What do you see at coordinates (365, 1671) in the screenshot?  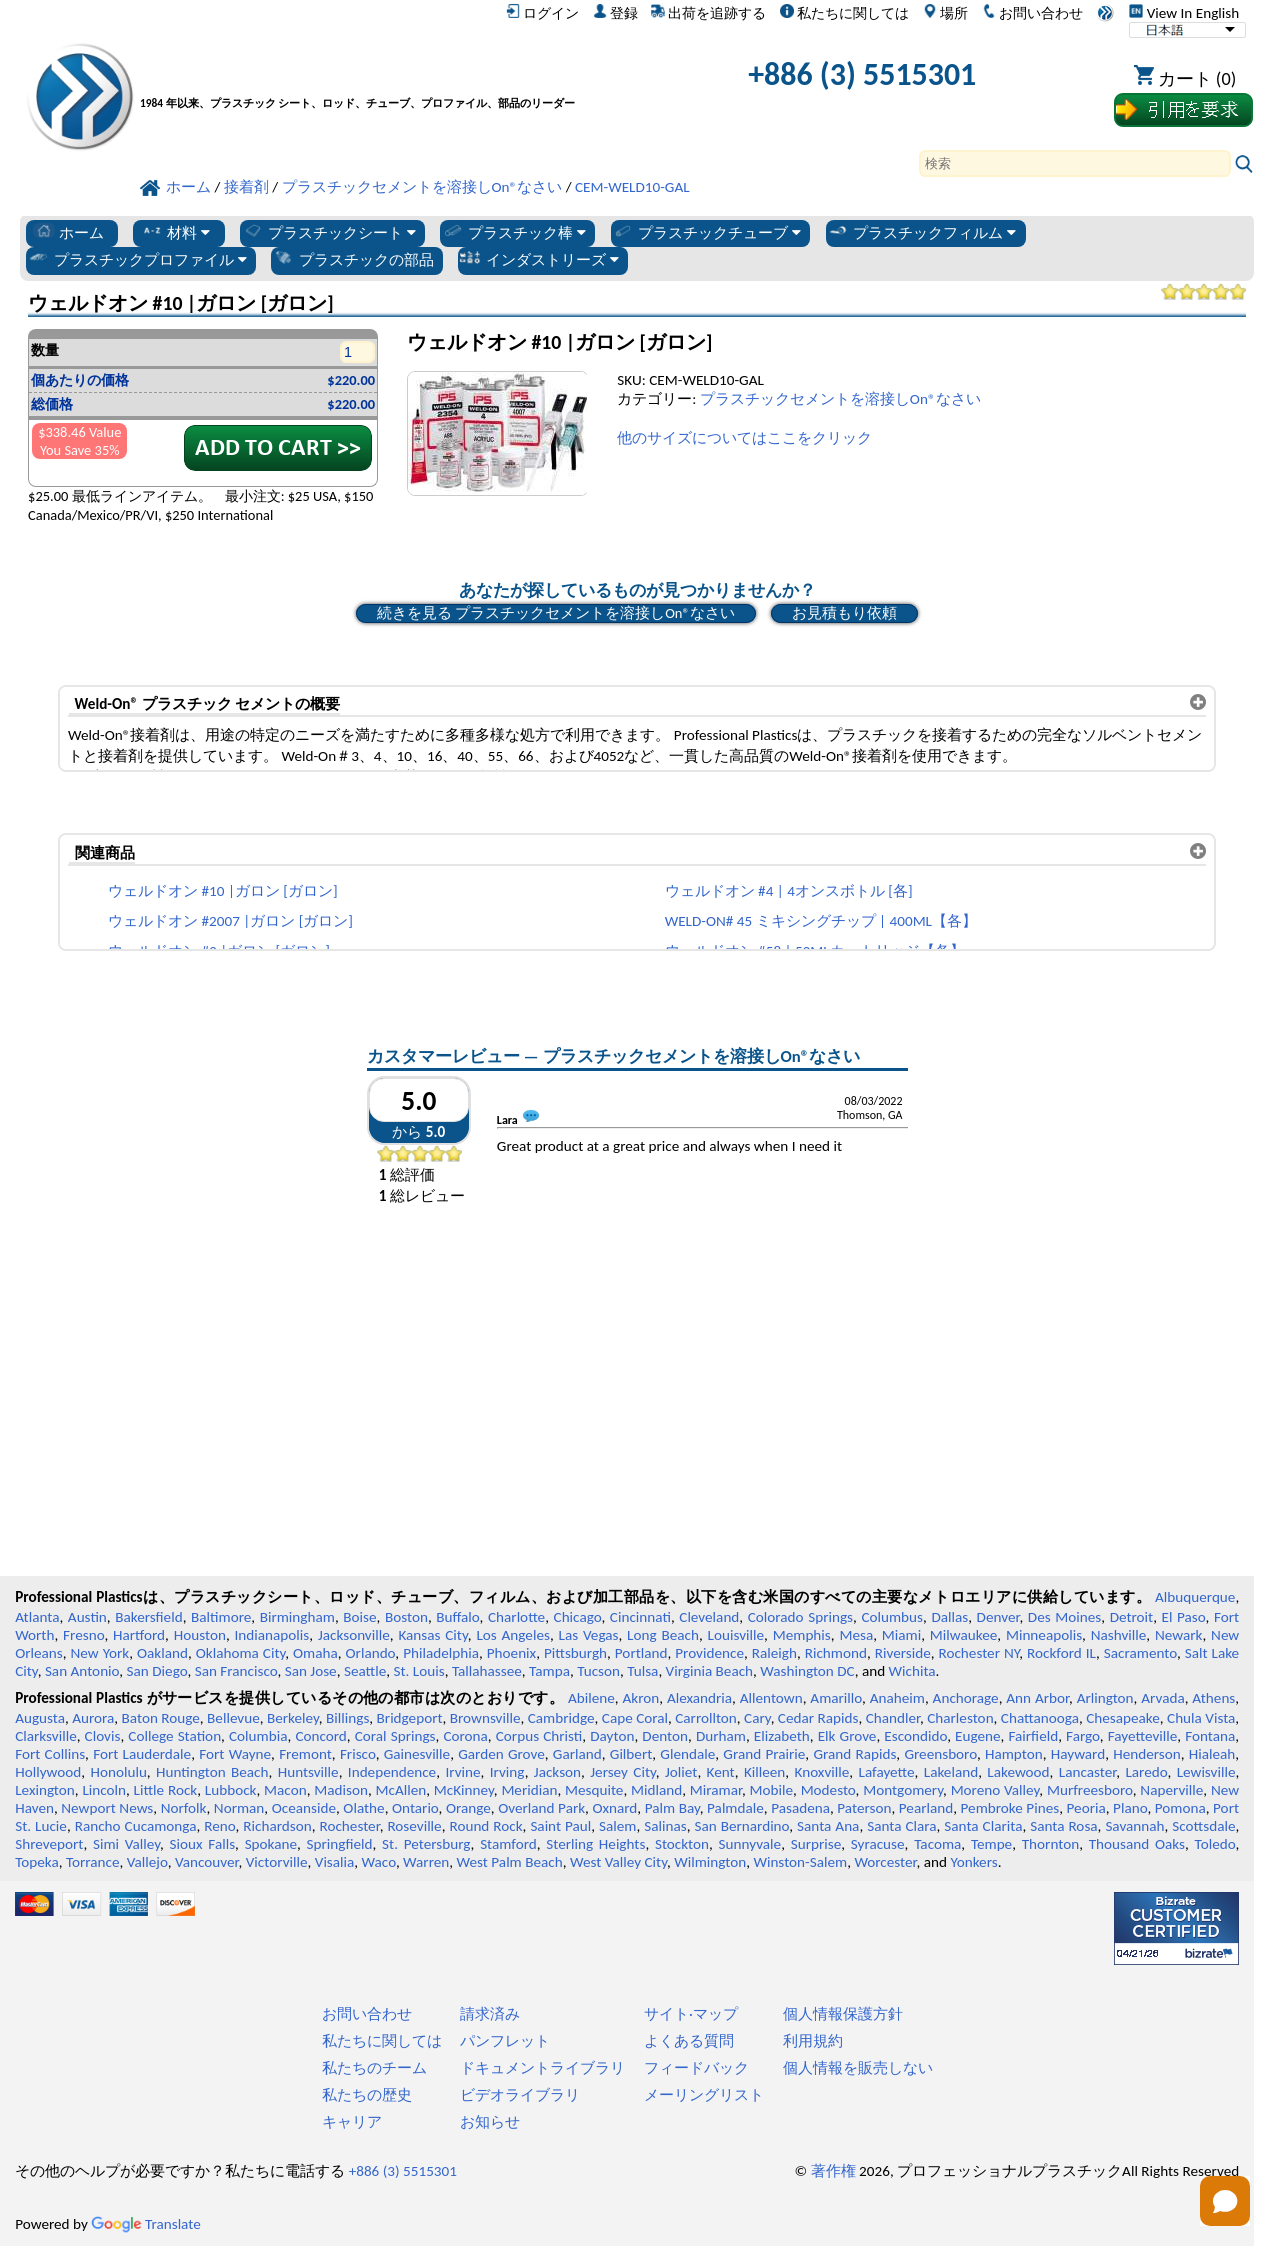 I see `Seattle` at bounding box center [365, 1671].